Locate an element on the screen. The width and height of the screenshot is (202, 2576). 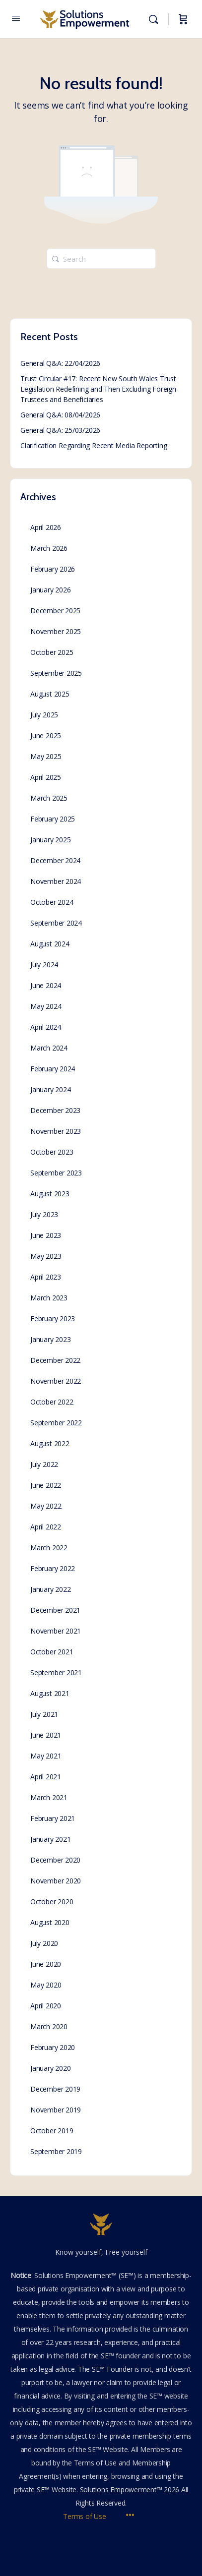
February 2023 is located at coordinates (52, 1318).